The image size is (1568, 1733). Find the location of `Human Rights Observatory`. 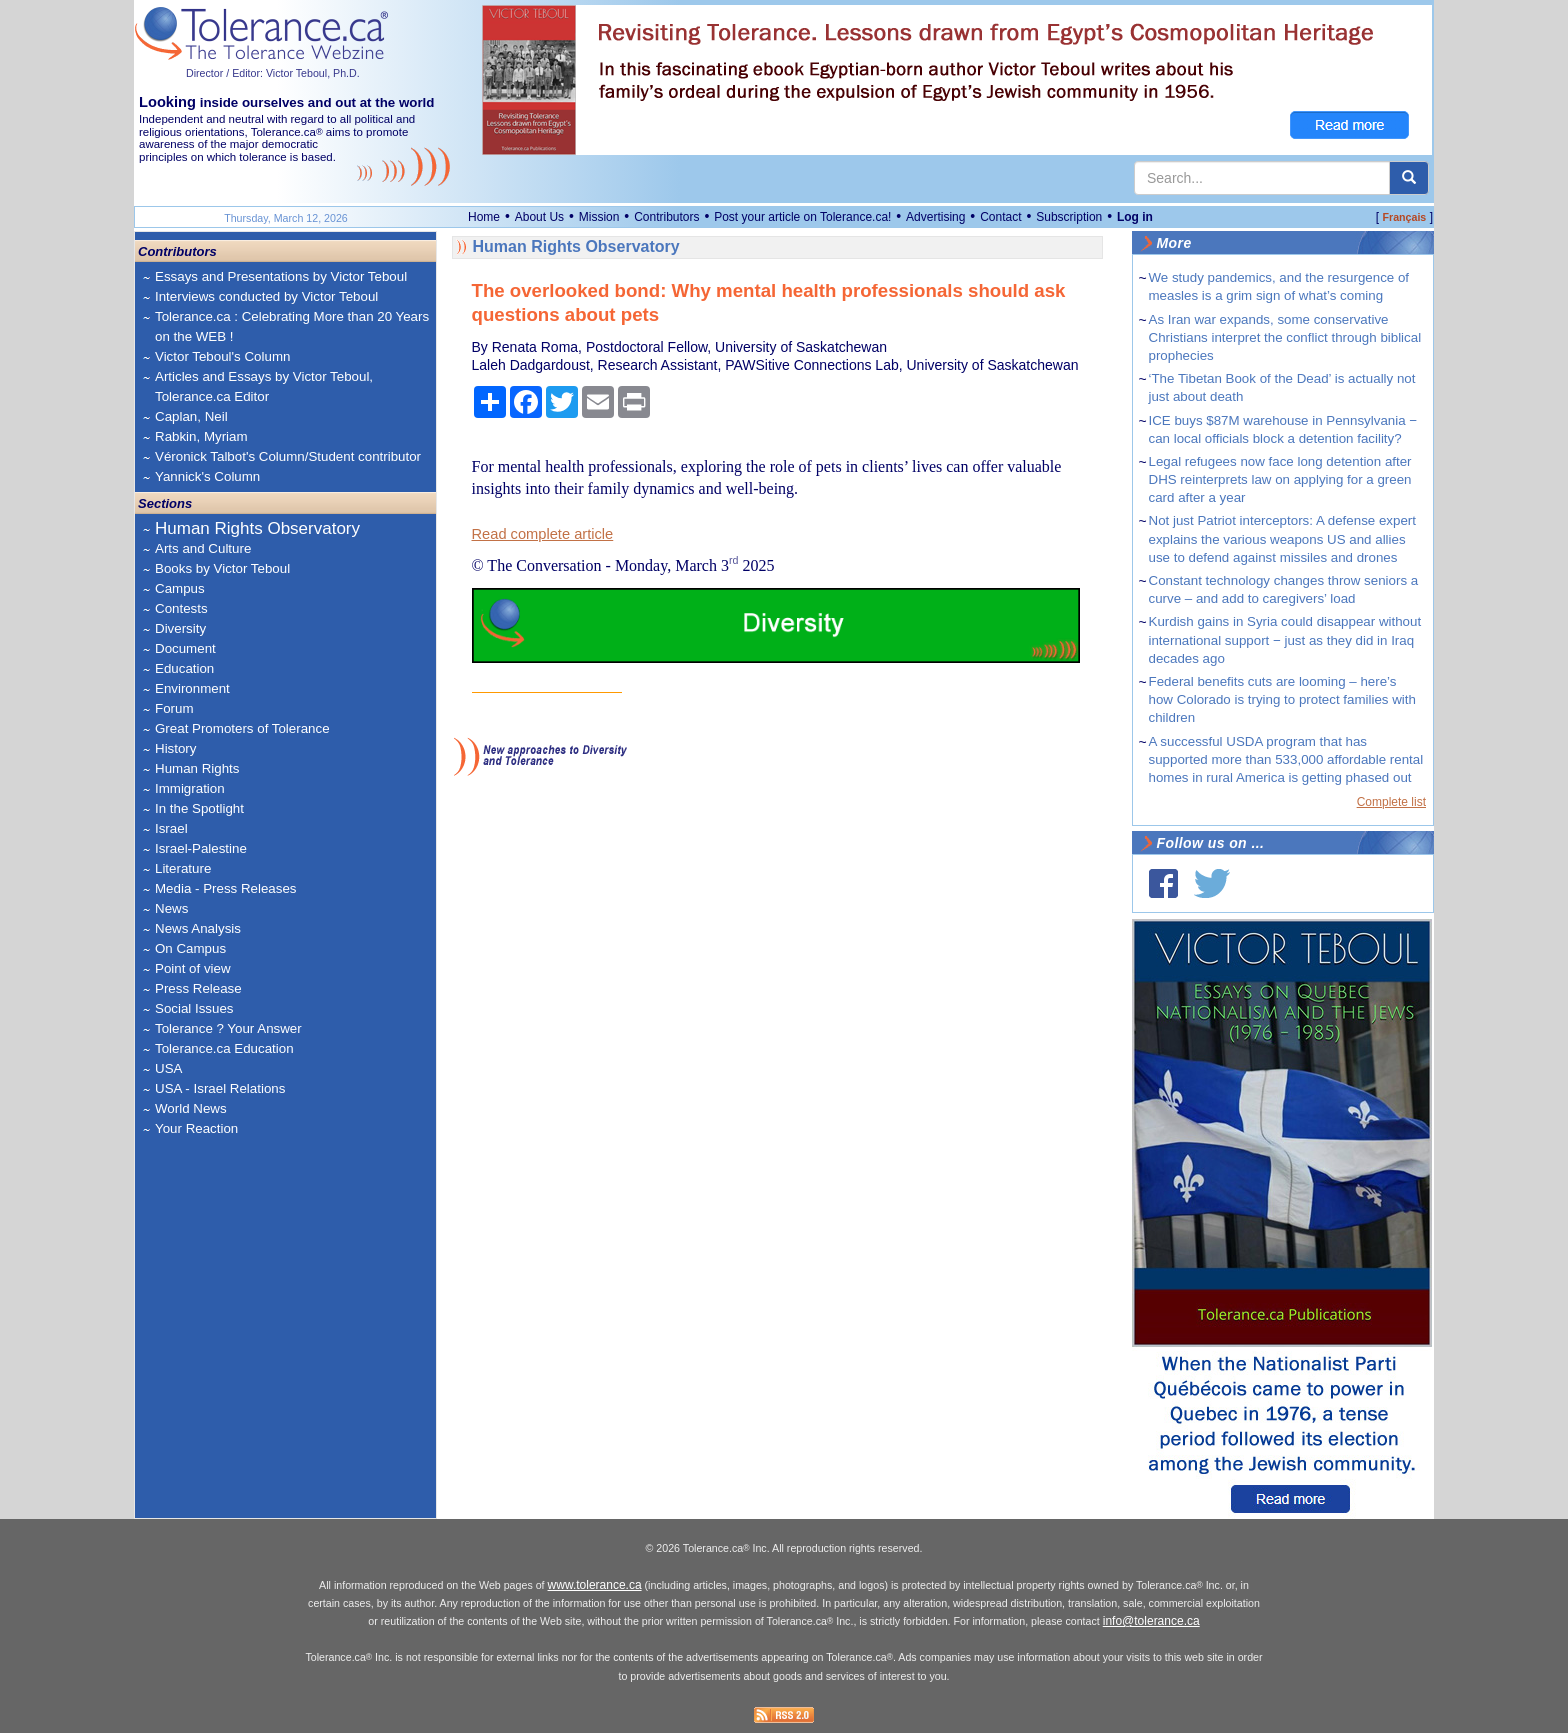

Human Rights Observatory is located at coordinates (257, 528).